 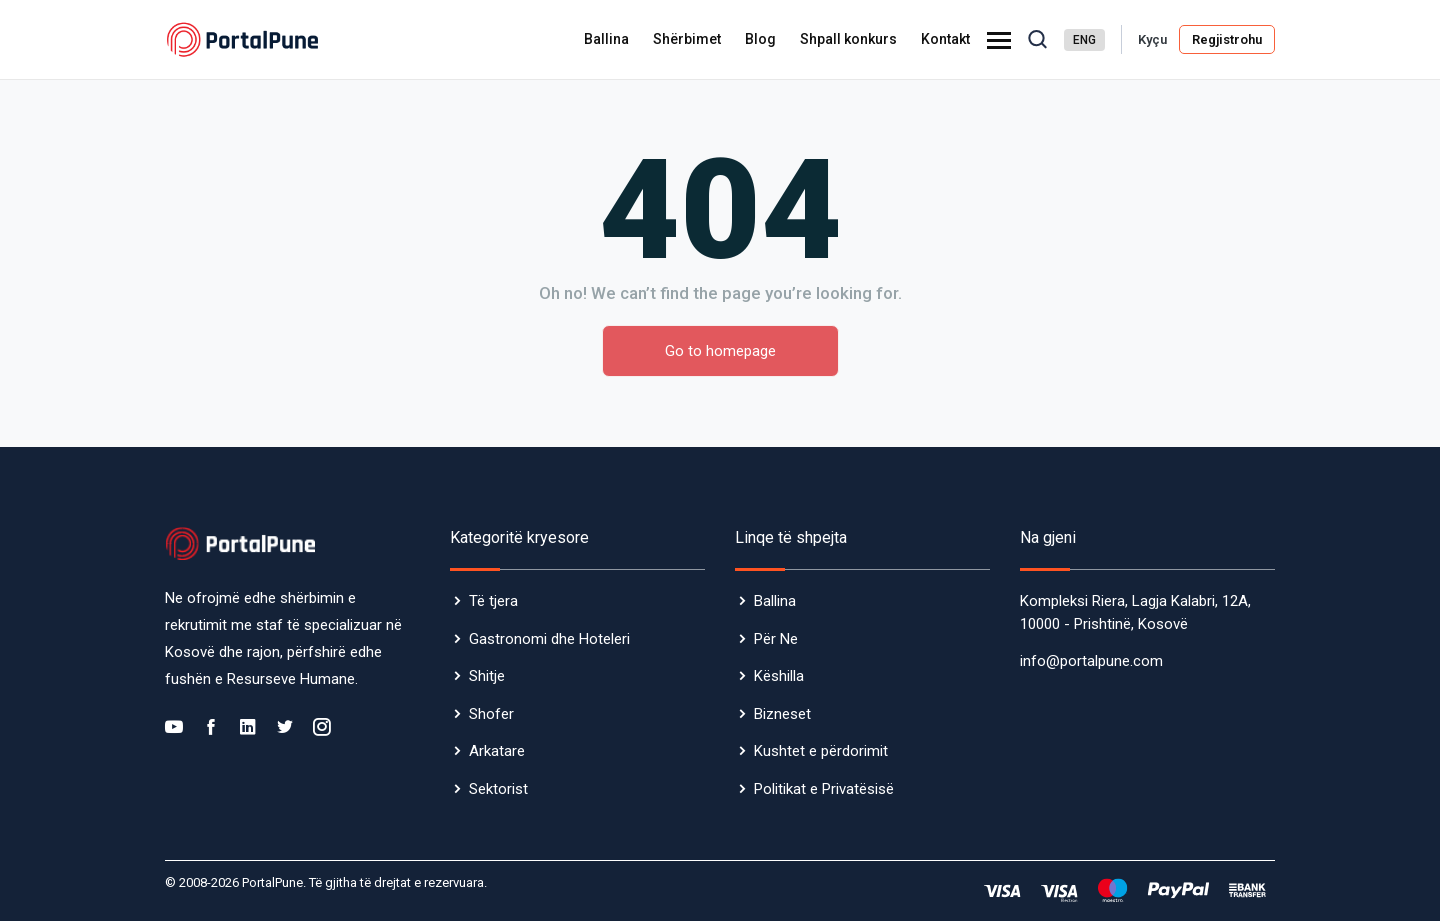 I want to click on Go to homepage, so click(x=720, y=351).